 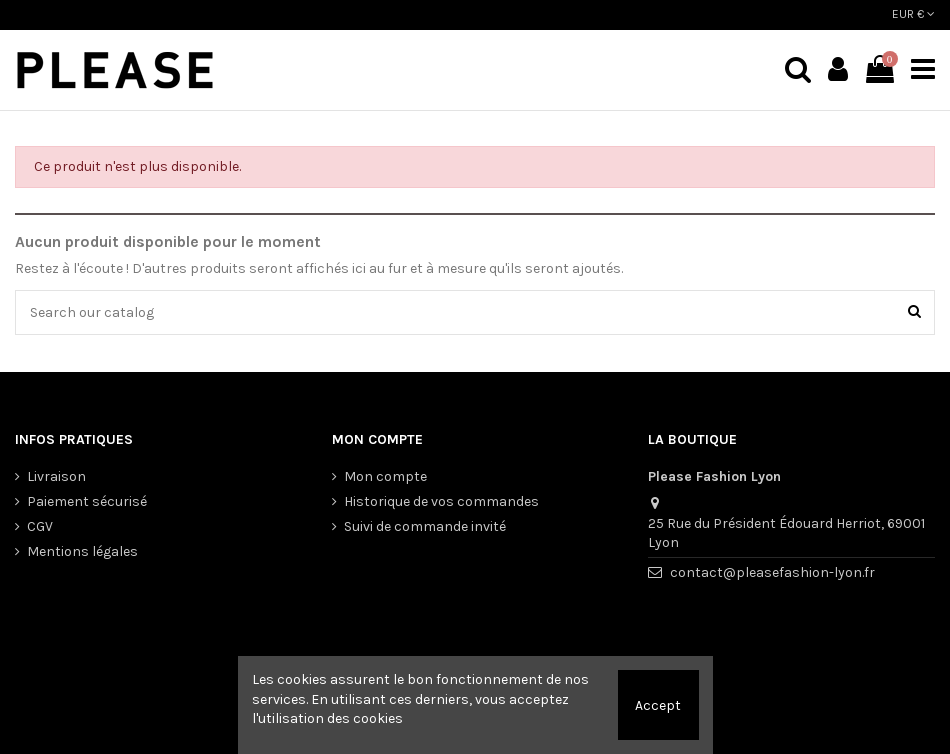 I want to click on Mentions légales, so click(x=82, y=551).